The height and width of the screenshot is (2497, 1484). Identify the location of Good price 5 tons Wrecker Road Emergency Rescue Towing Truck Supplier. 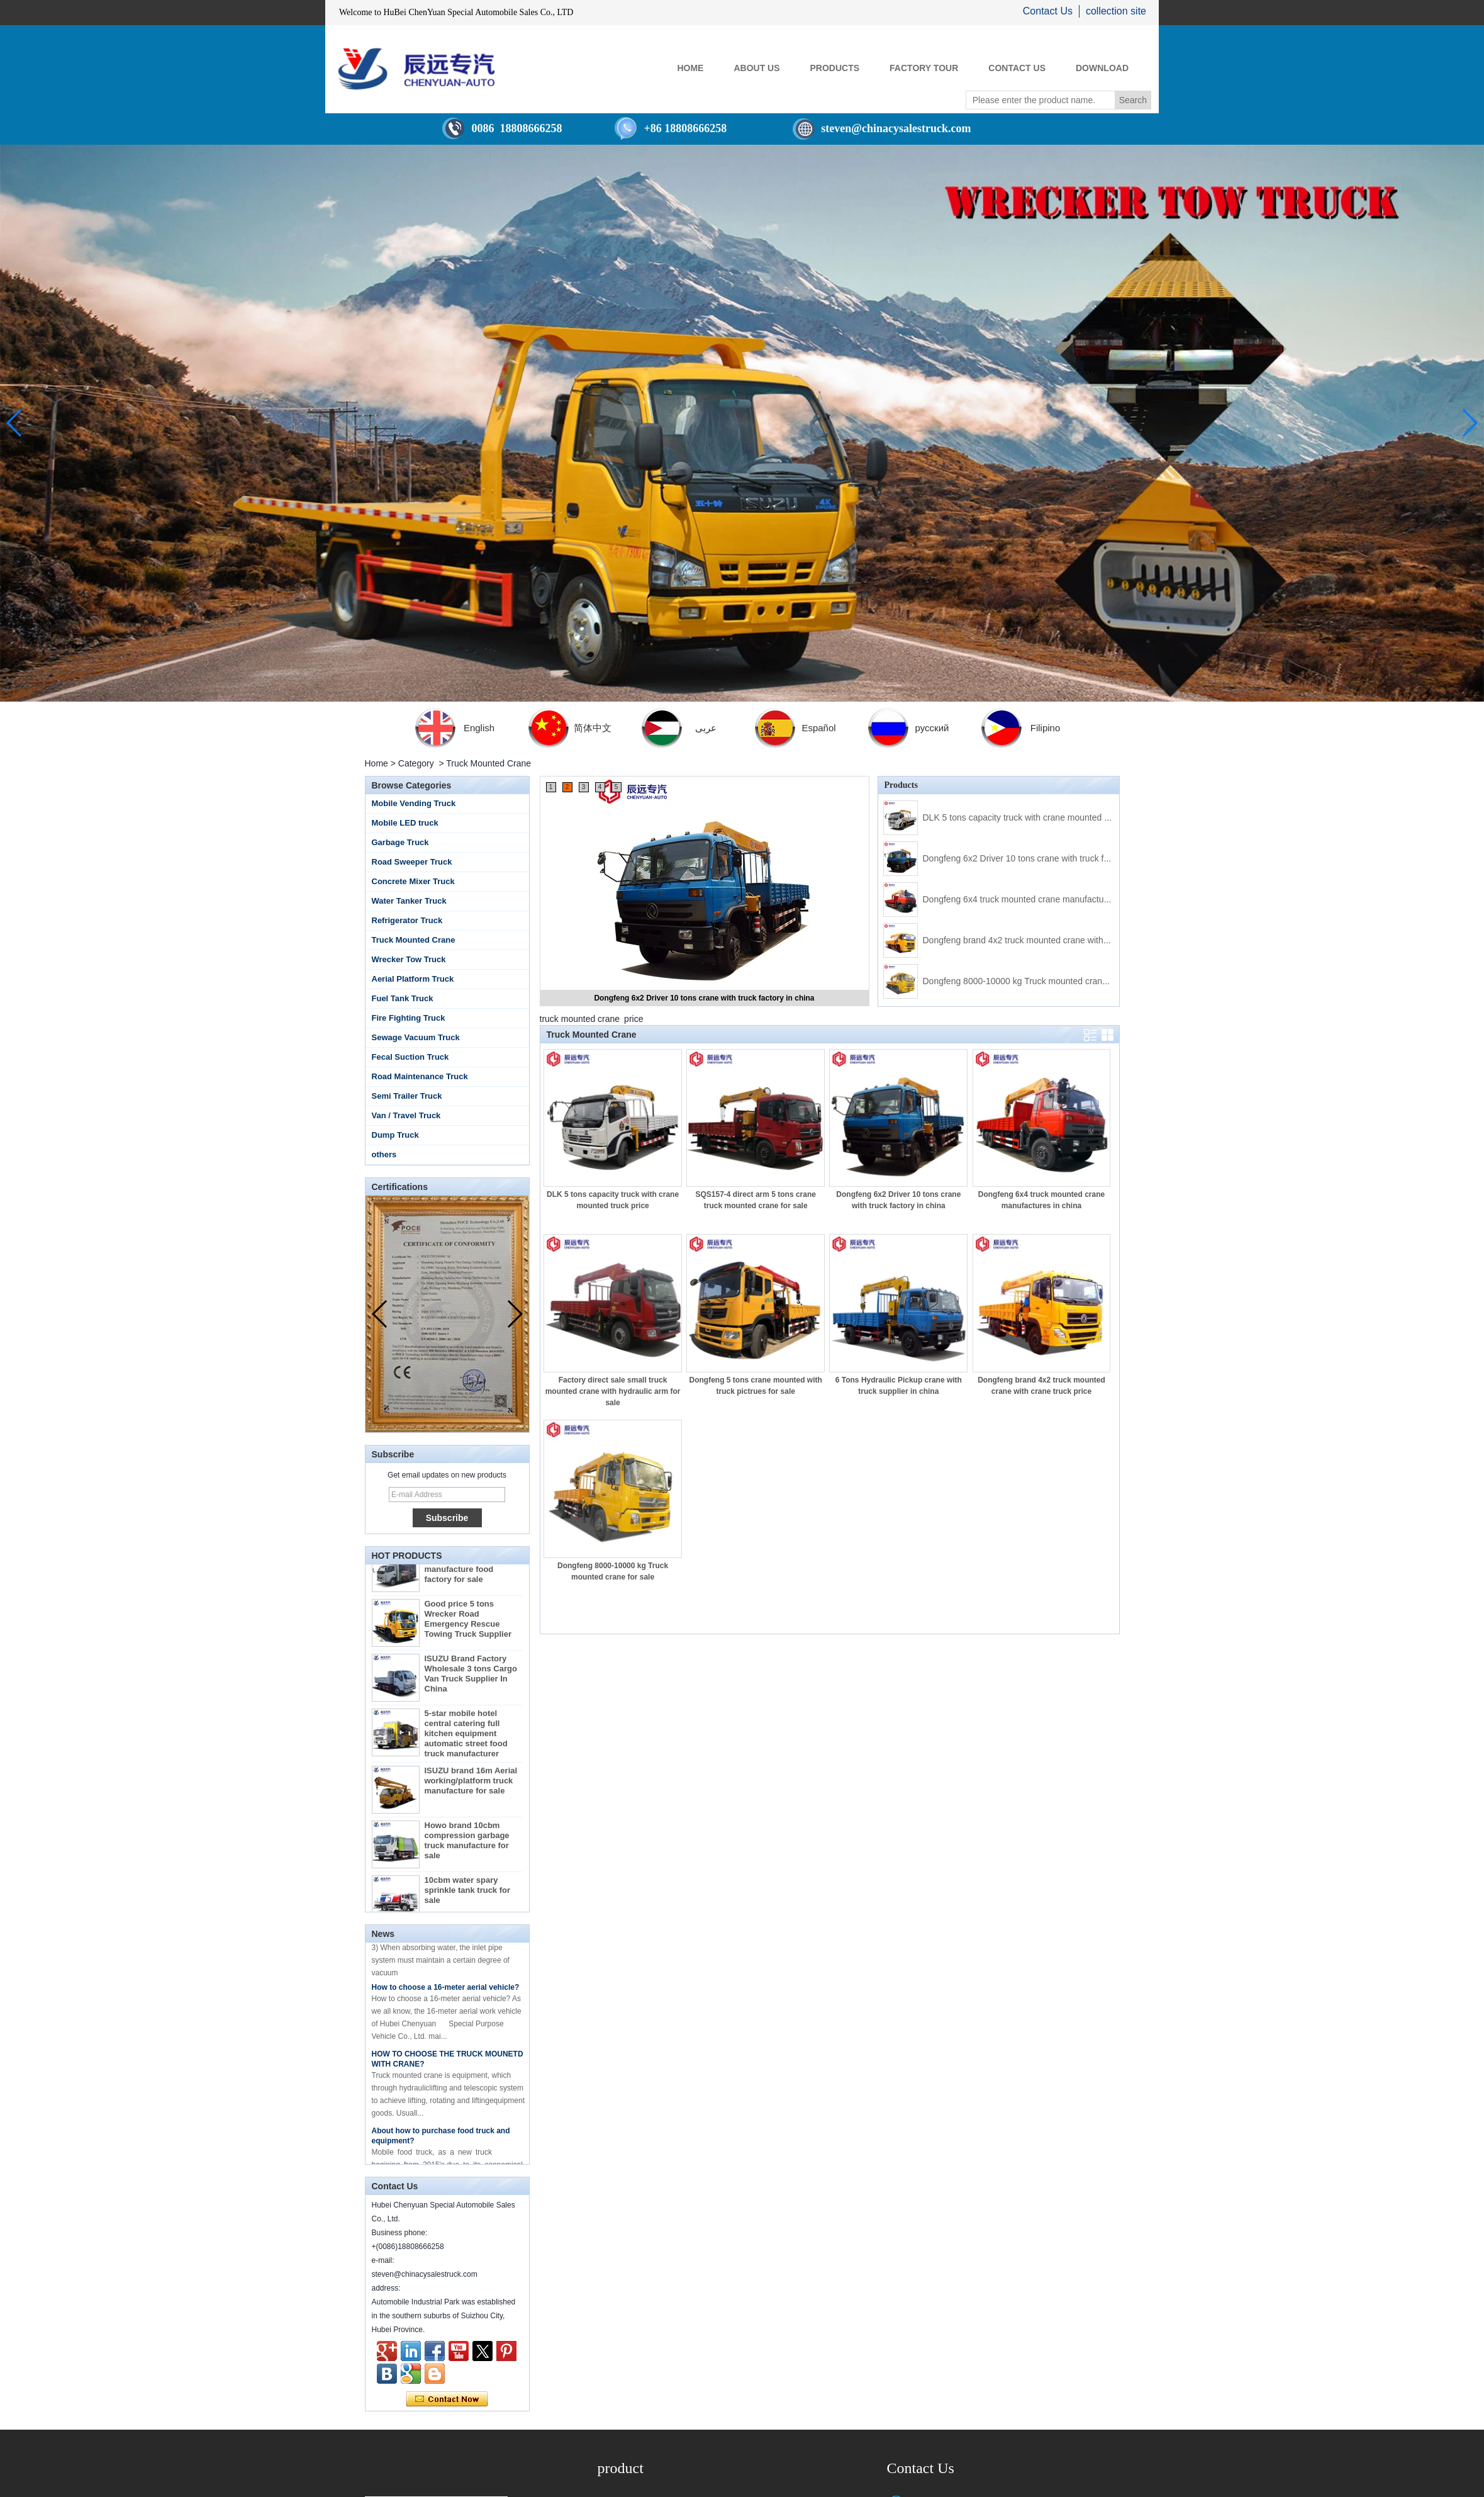
(468, 1626).